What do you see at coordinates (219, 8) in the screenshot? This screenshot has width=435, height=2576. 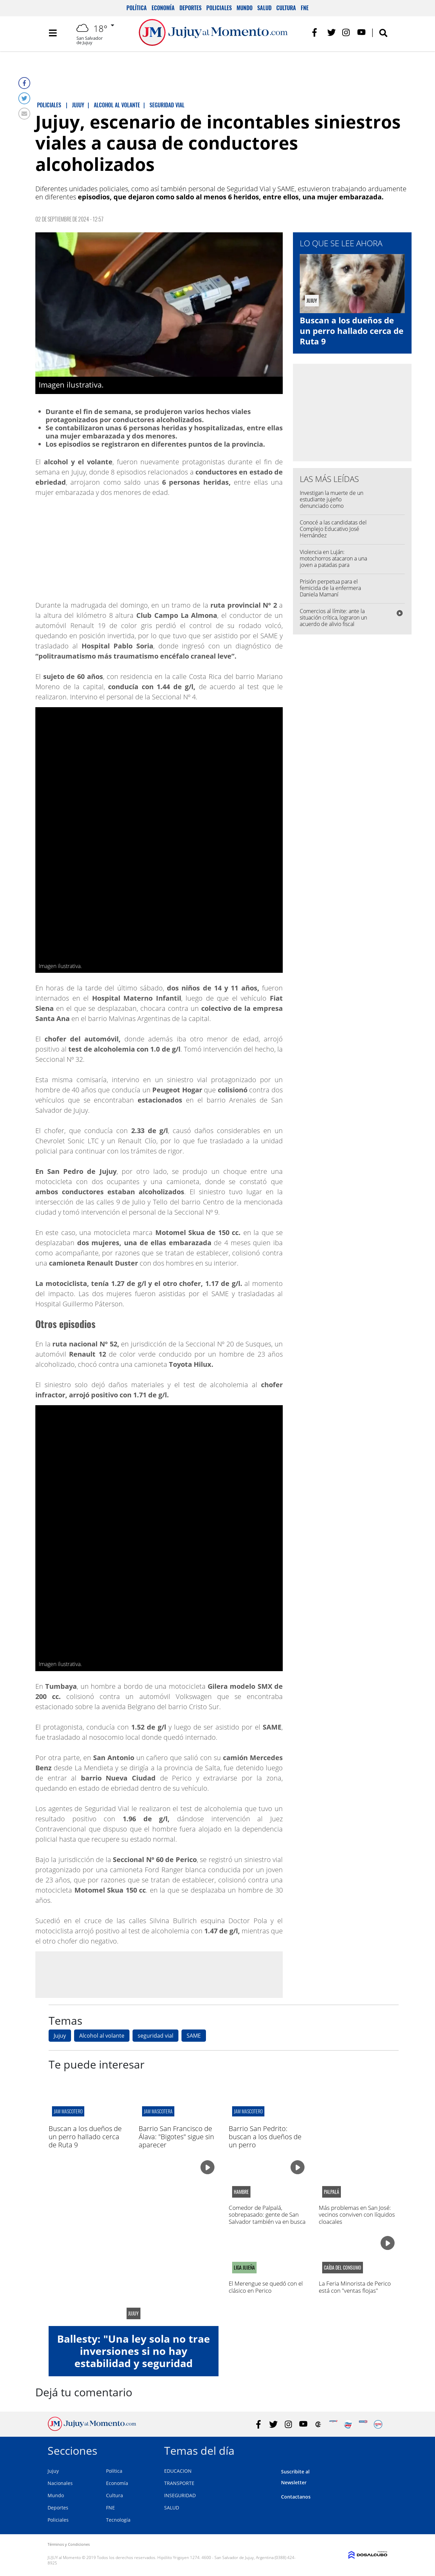 I see `Policiales` at bounding box center [219, 8].